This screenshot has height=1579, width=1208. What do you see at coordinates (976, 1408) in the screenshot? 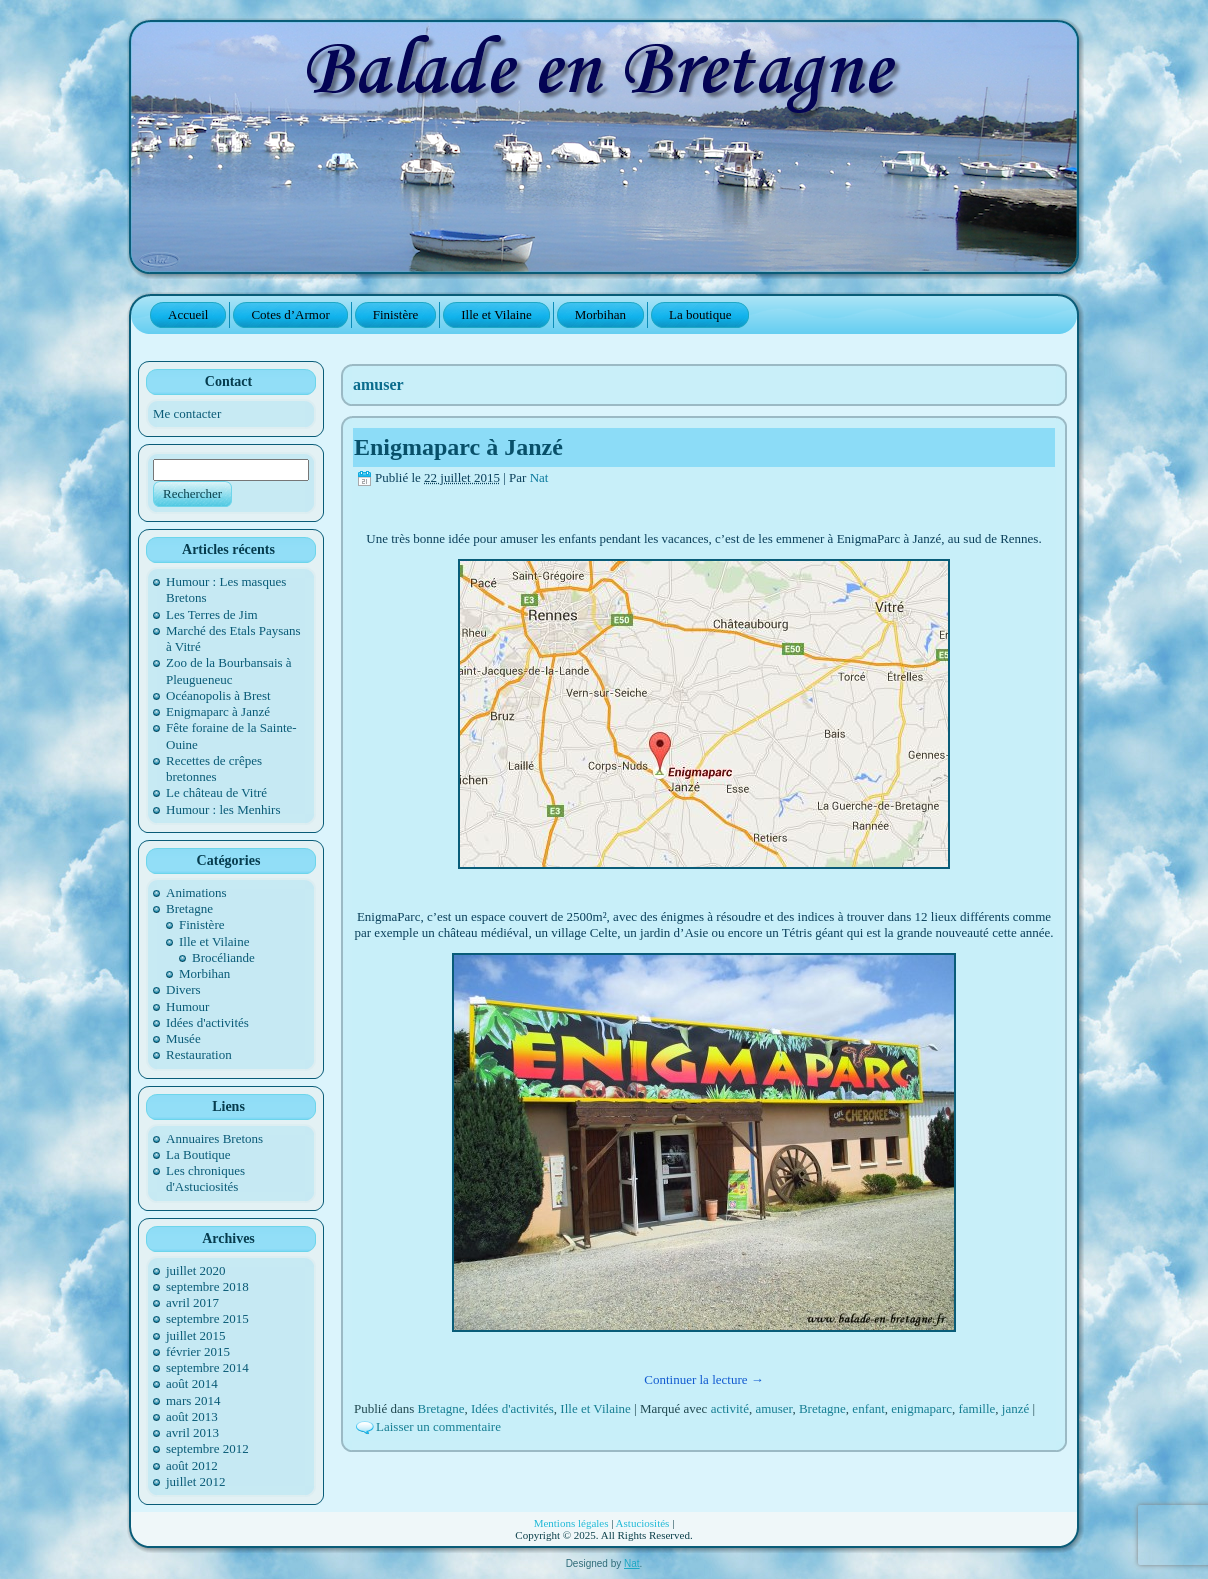
I see `famille` at bounding box center [976, 1408].